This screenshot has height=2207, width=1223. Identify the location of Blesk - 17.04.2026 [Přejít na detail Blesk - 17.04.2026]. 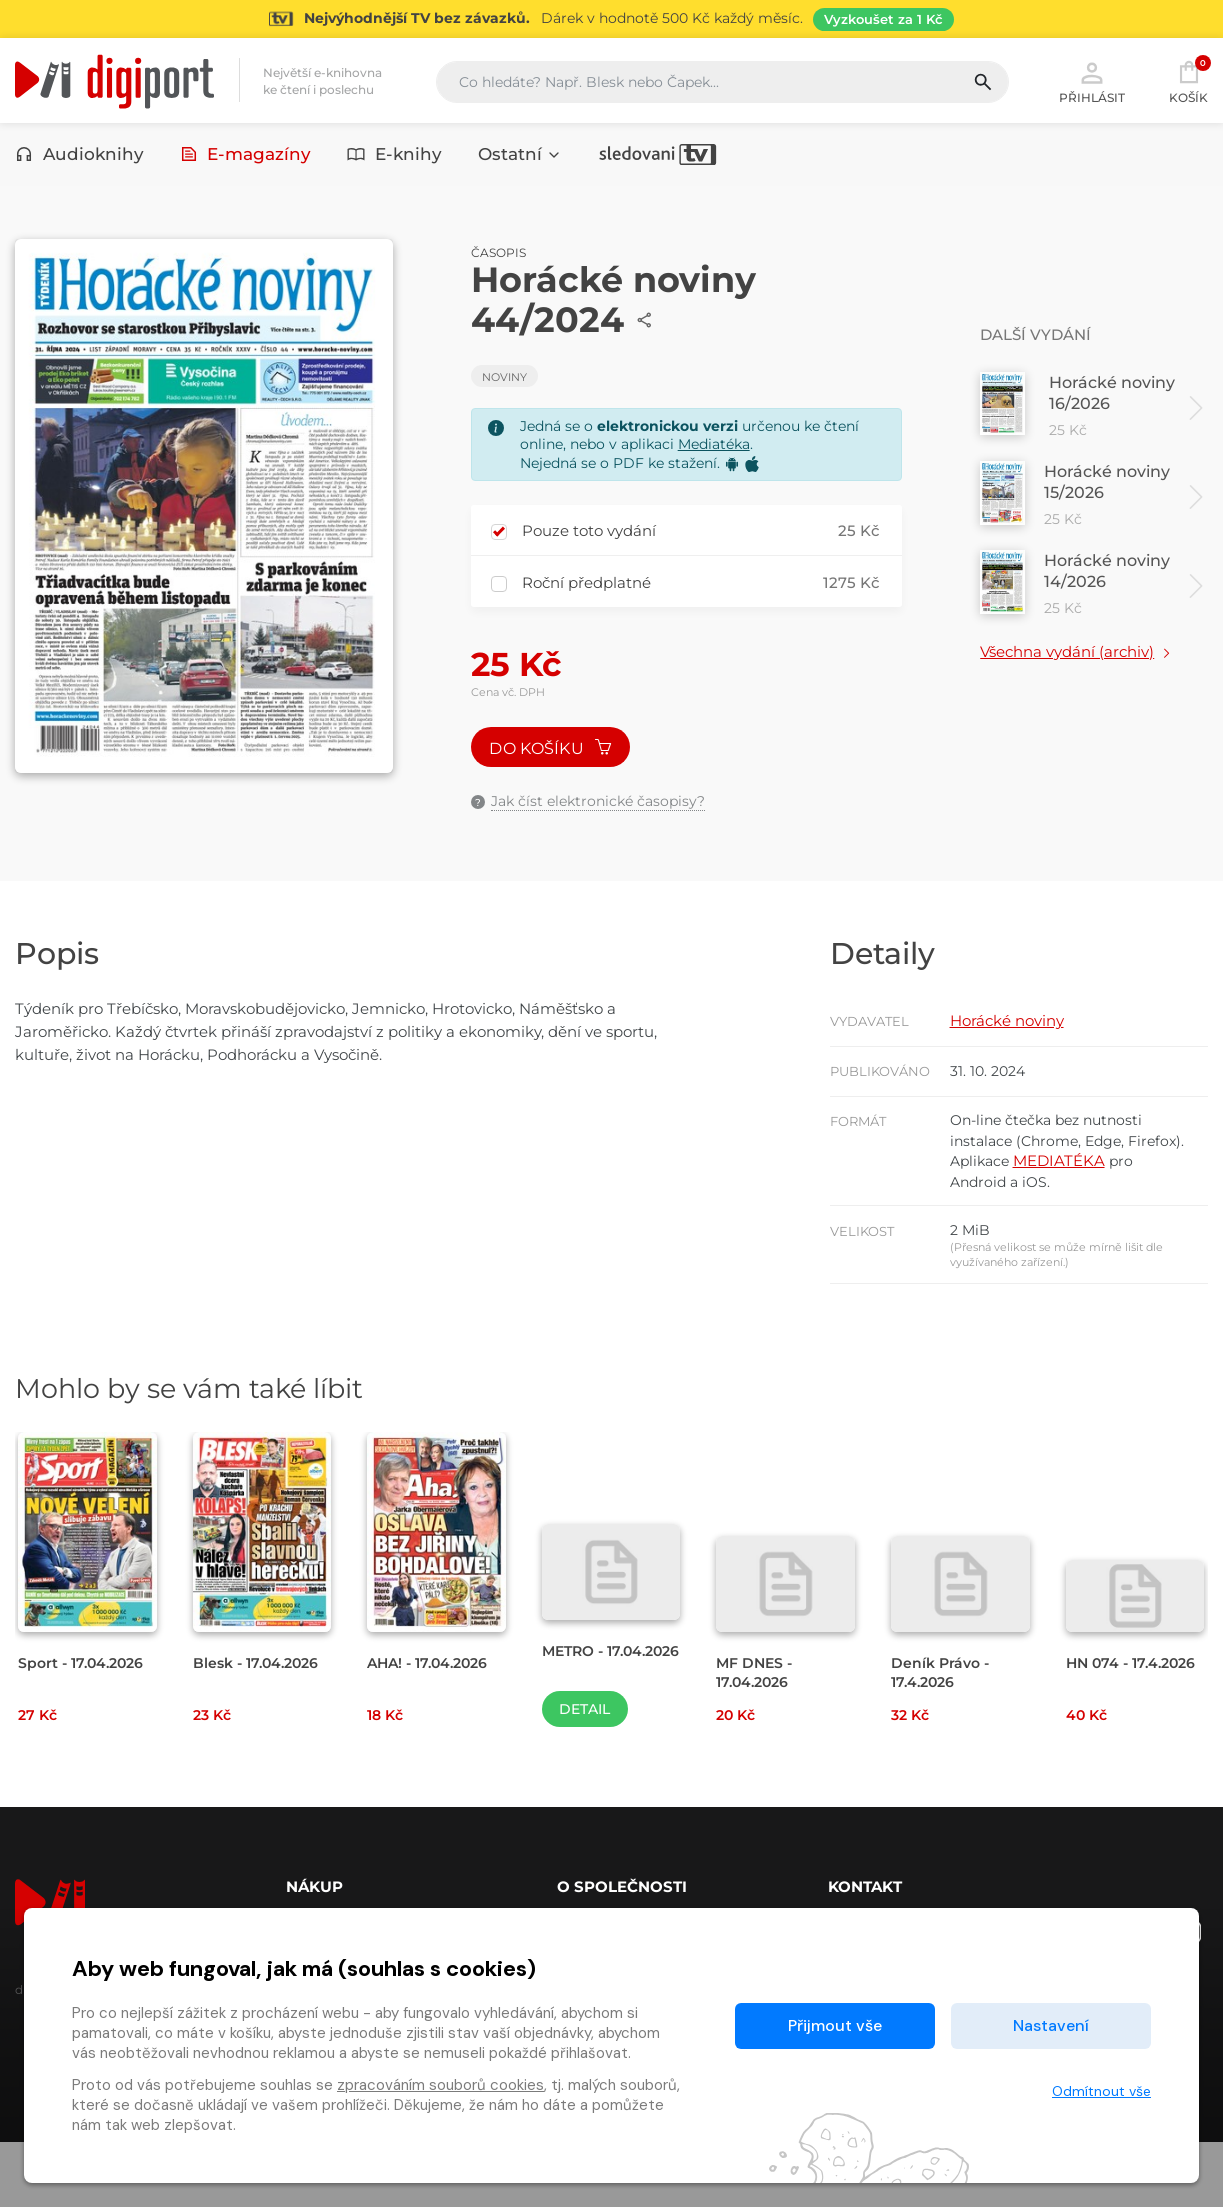
(260, 1726).